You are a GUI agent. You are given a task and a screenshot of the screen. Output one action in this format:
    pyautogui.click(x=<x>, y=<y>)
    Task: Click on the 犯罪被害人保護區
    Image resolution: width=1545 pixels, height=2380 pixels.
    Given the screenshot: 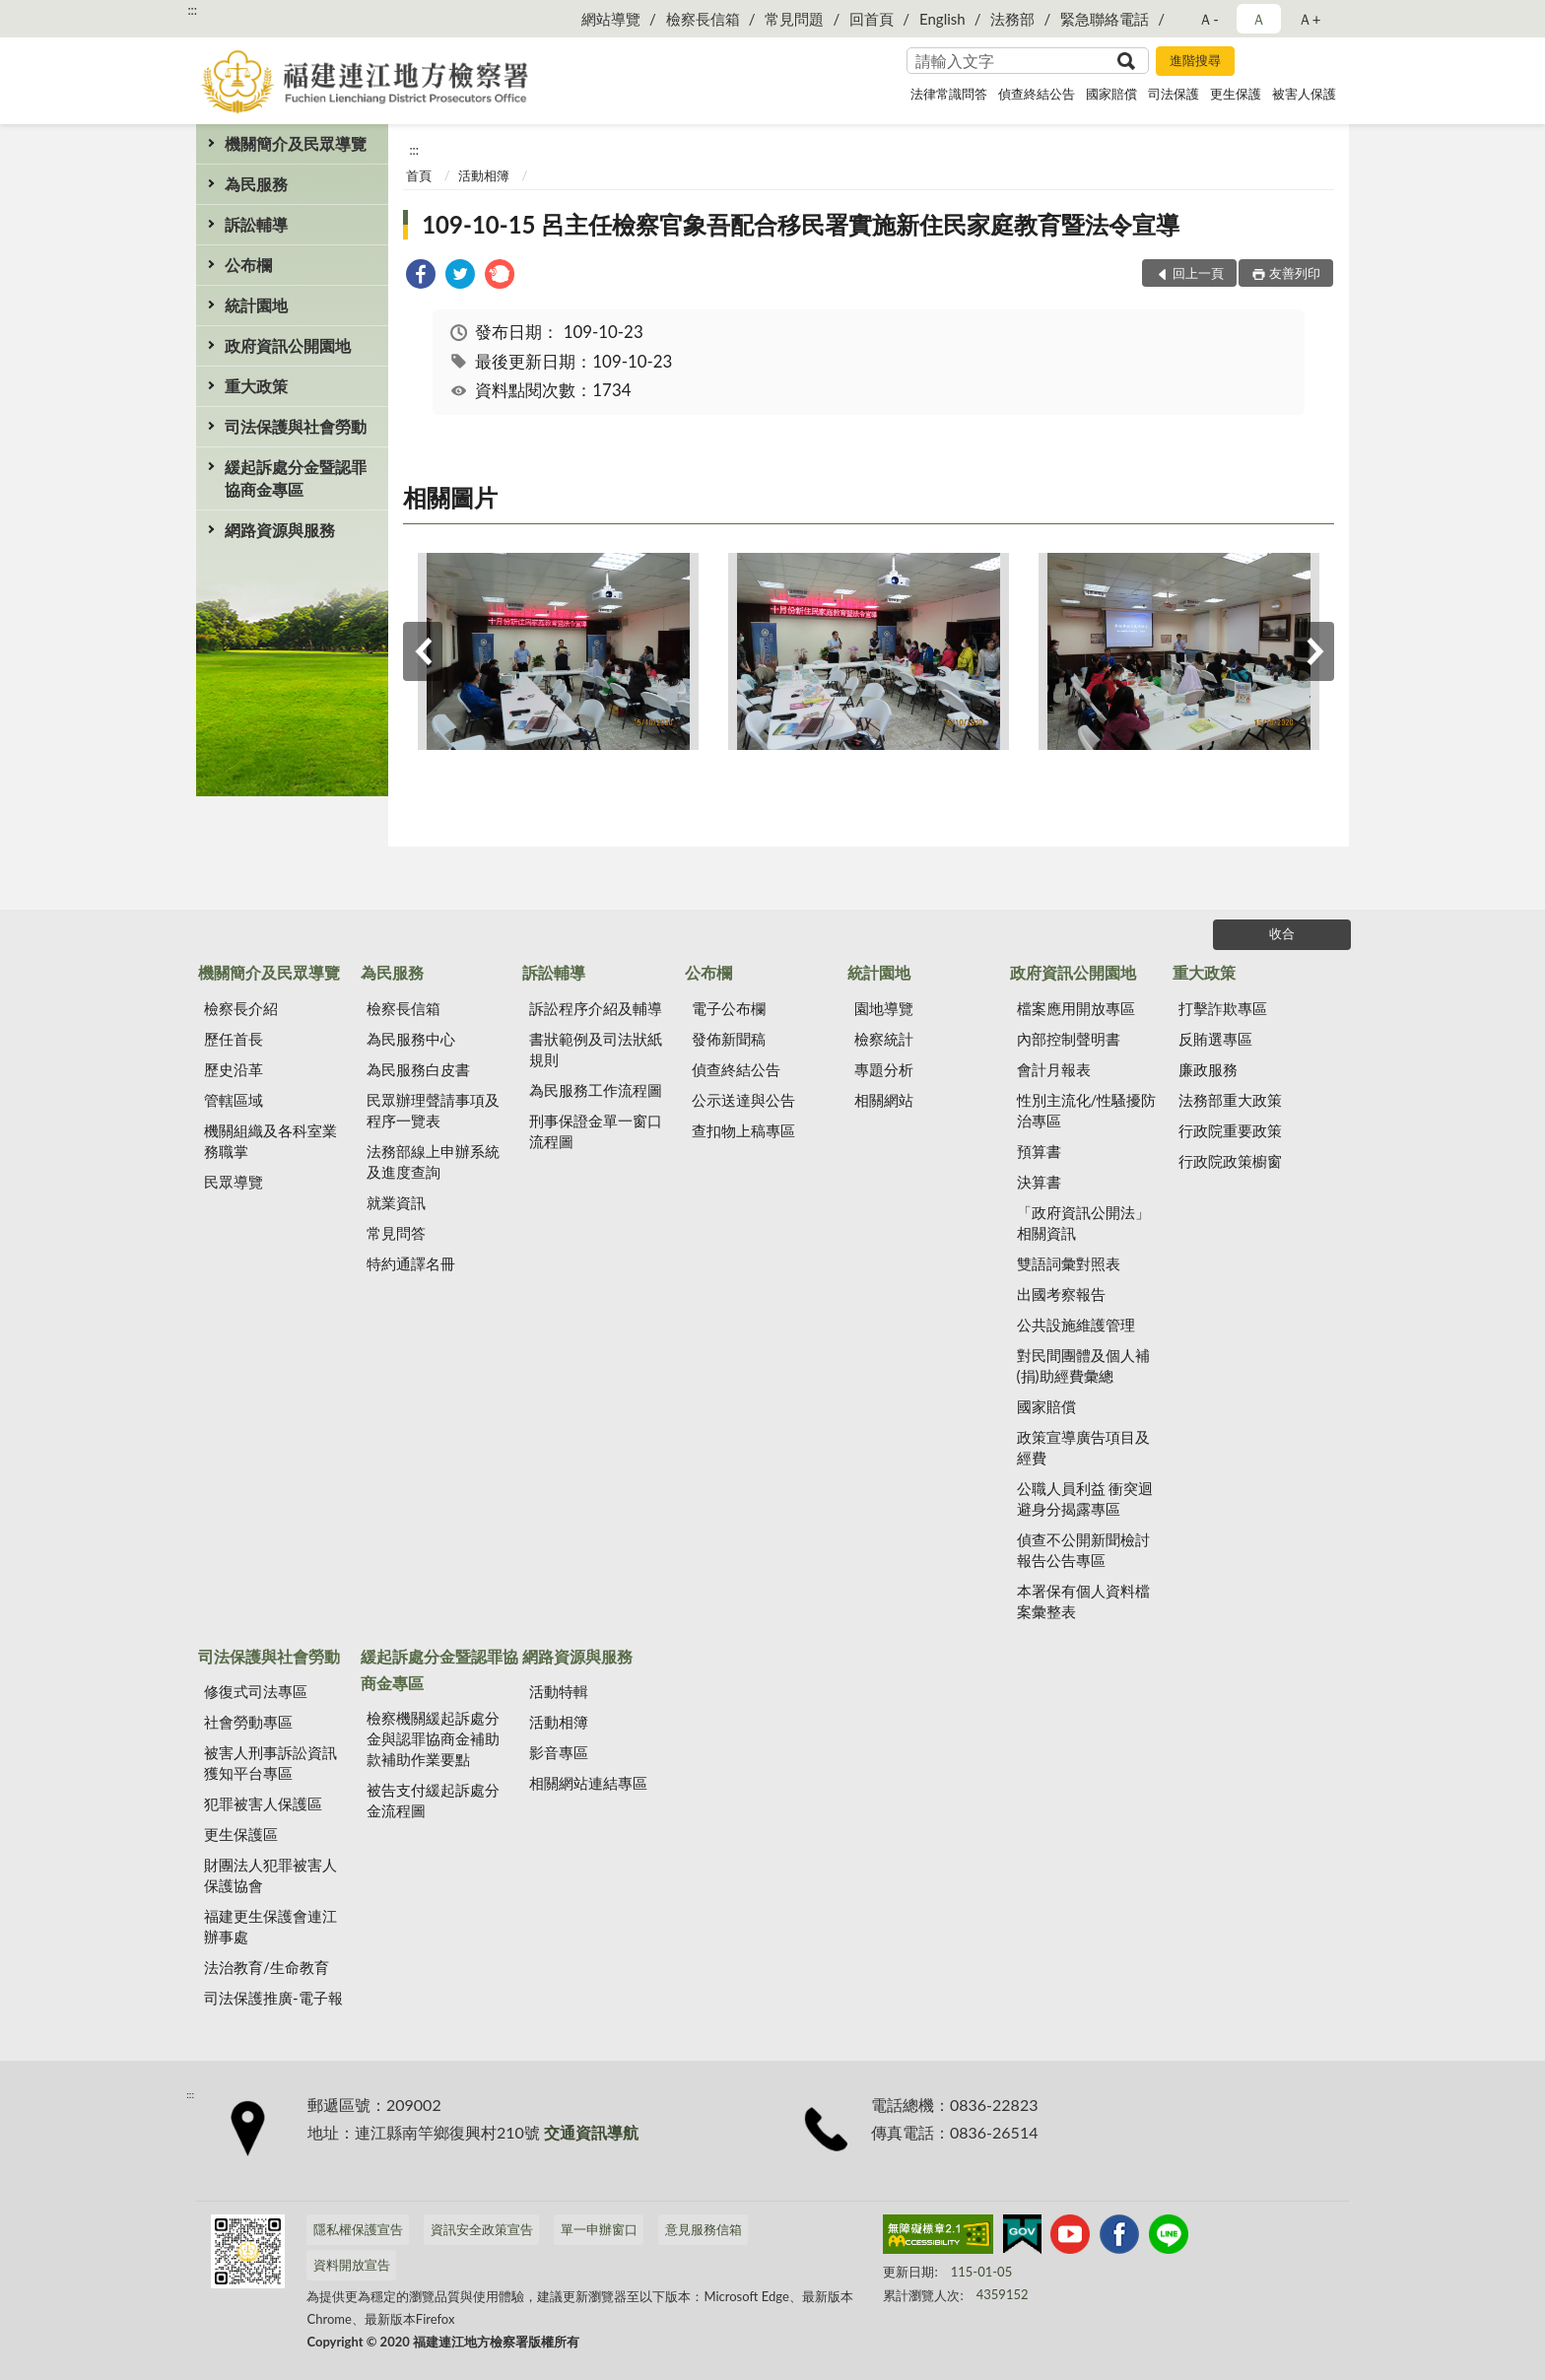 What is the action you would take?
    pyautogui.click(x=263, y=1803)
    